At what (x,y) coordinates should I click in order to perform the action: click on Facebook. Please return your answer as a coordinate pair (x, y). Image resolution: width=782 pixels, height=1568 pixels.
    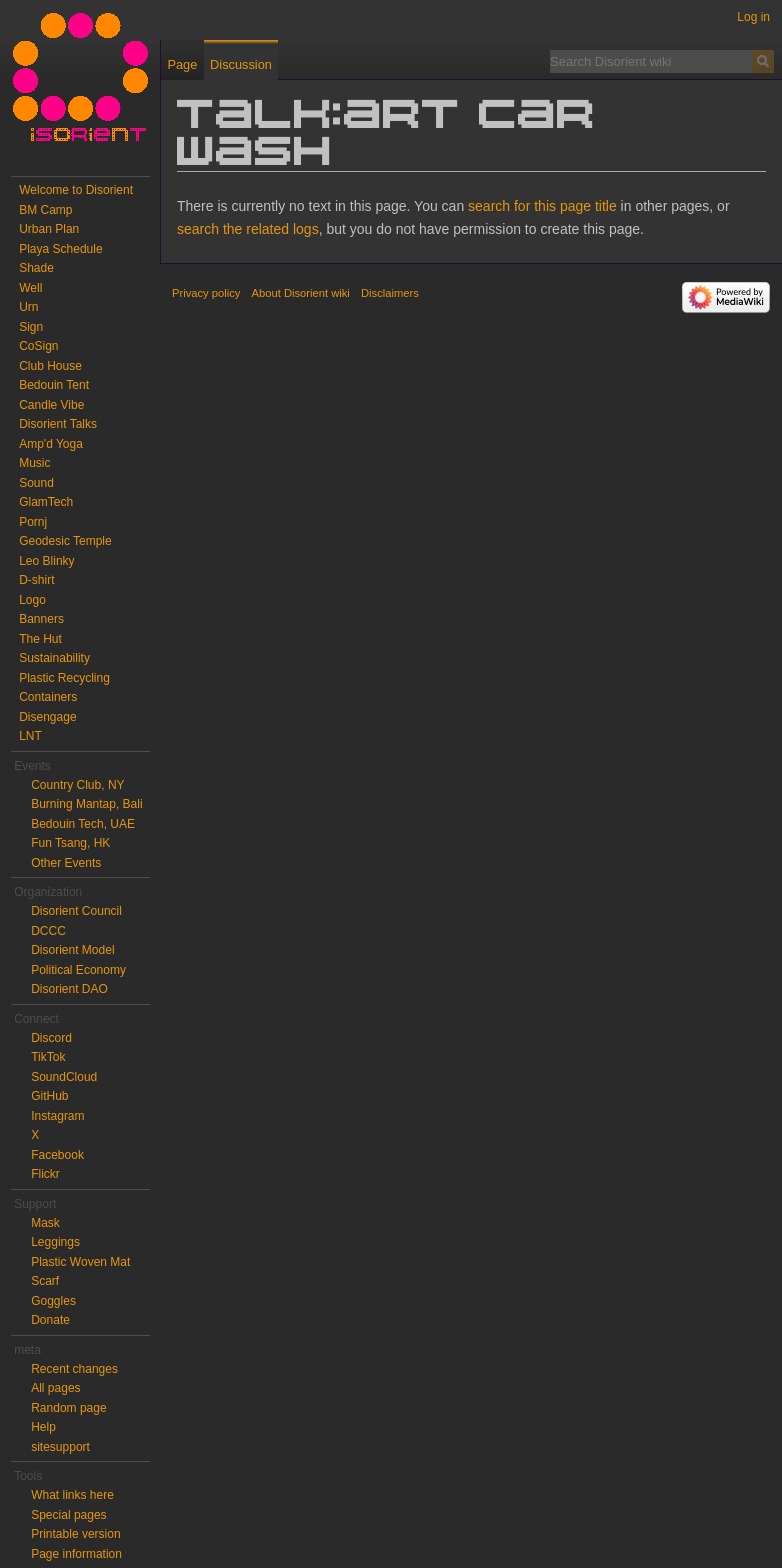
    Looking at the image, I should click on (57, 1155).